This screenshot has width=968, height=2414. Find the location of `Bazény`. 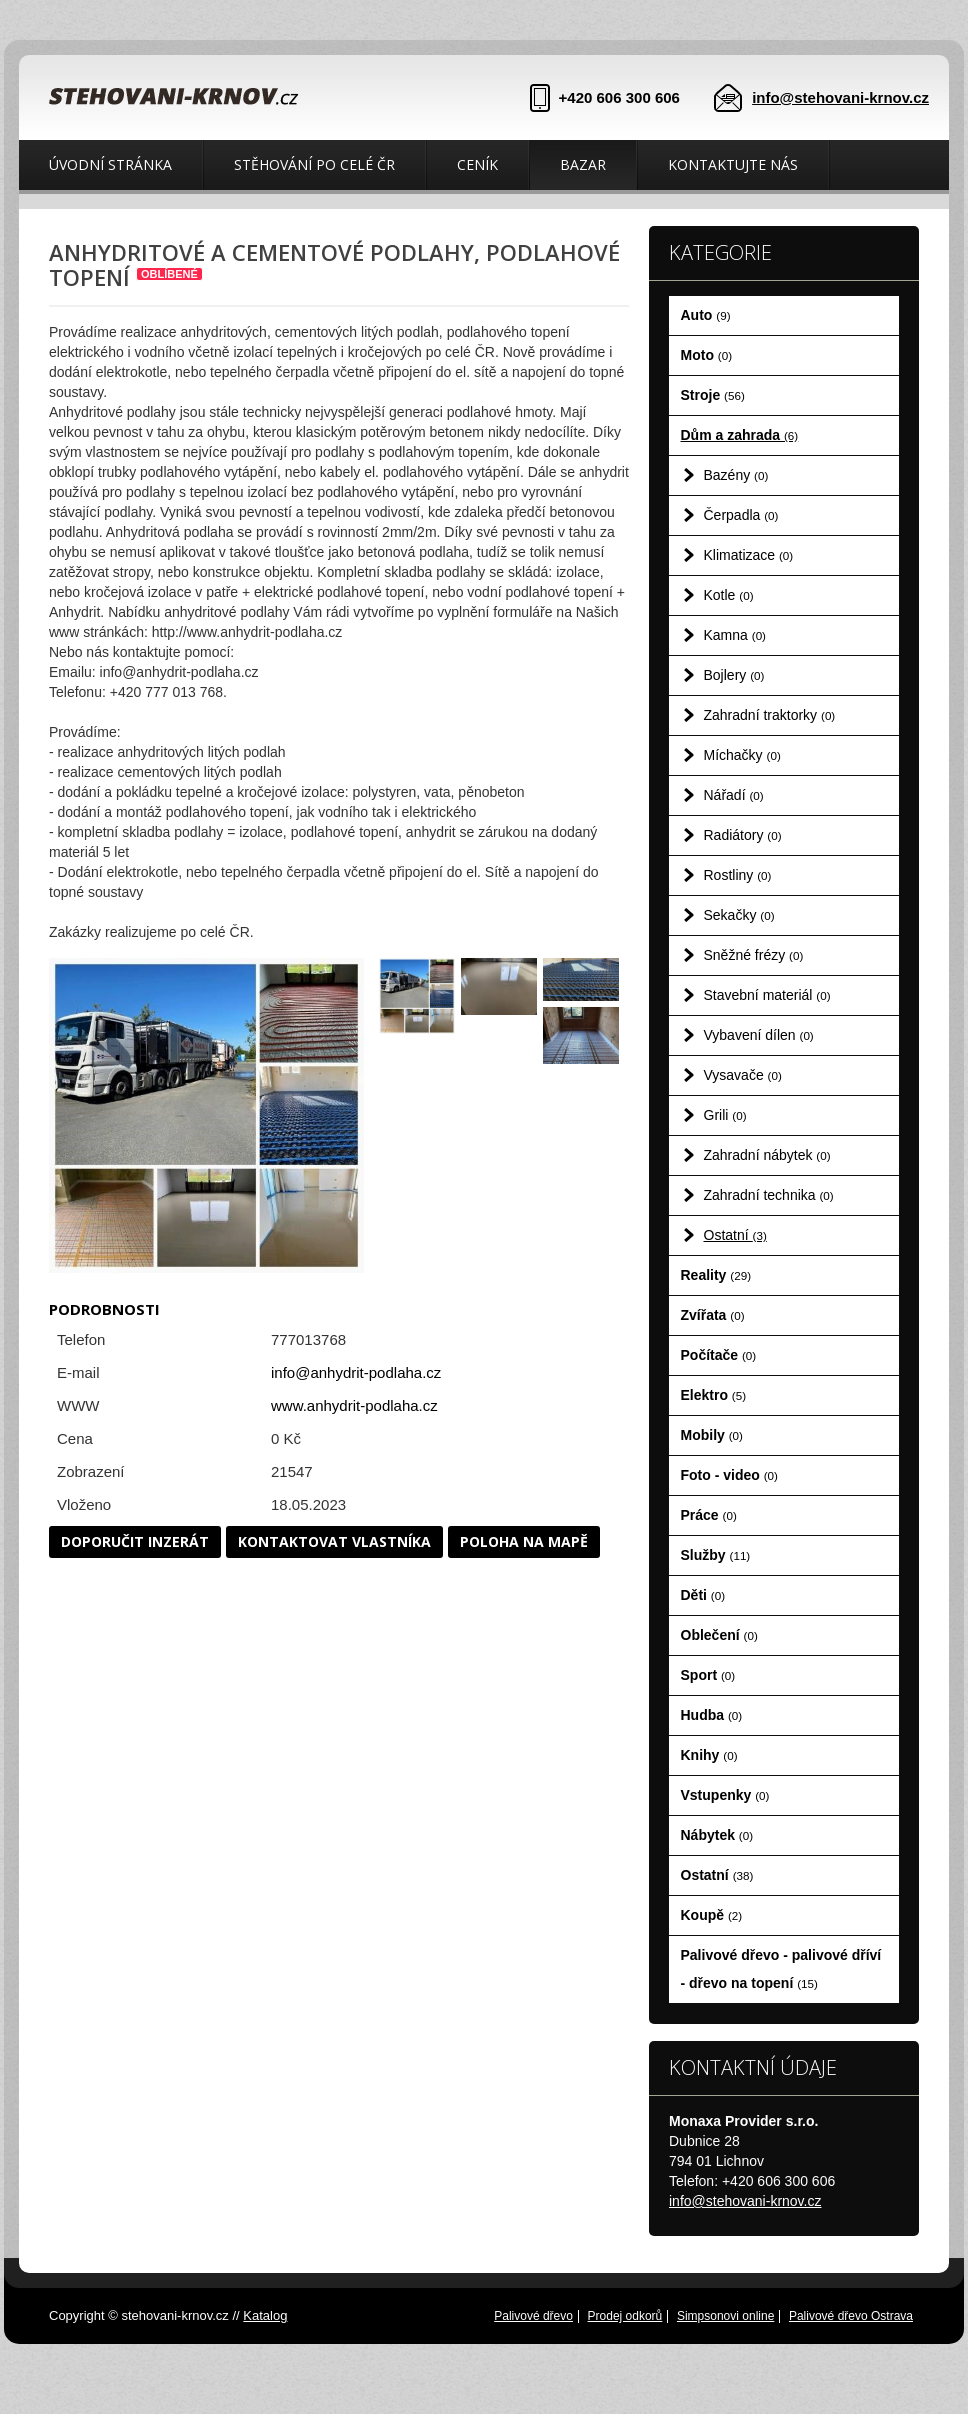

Bazény is located at coordinates (736, 475).